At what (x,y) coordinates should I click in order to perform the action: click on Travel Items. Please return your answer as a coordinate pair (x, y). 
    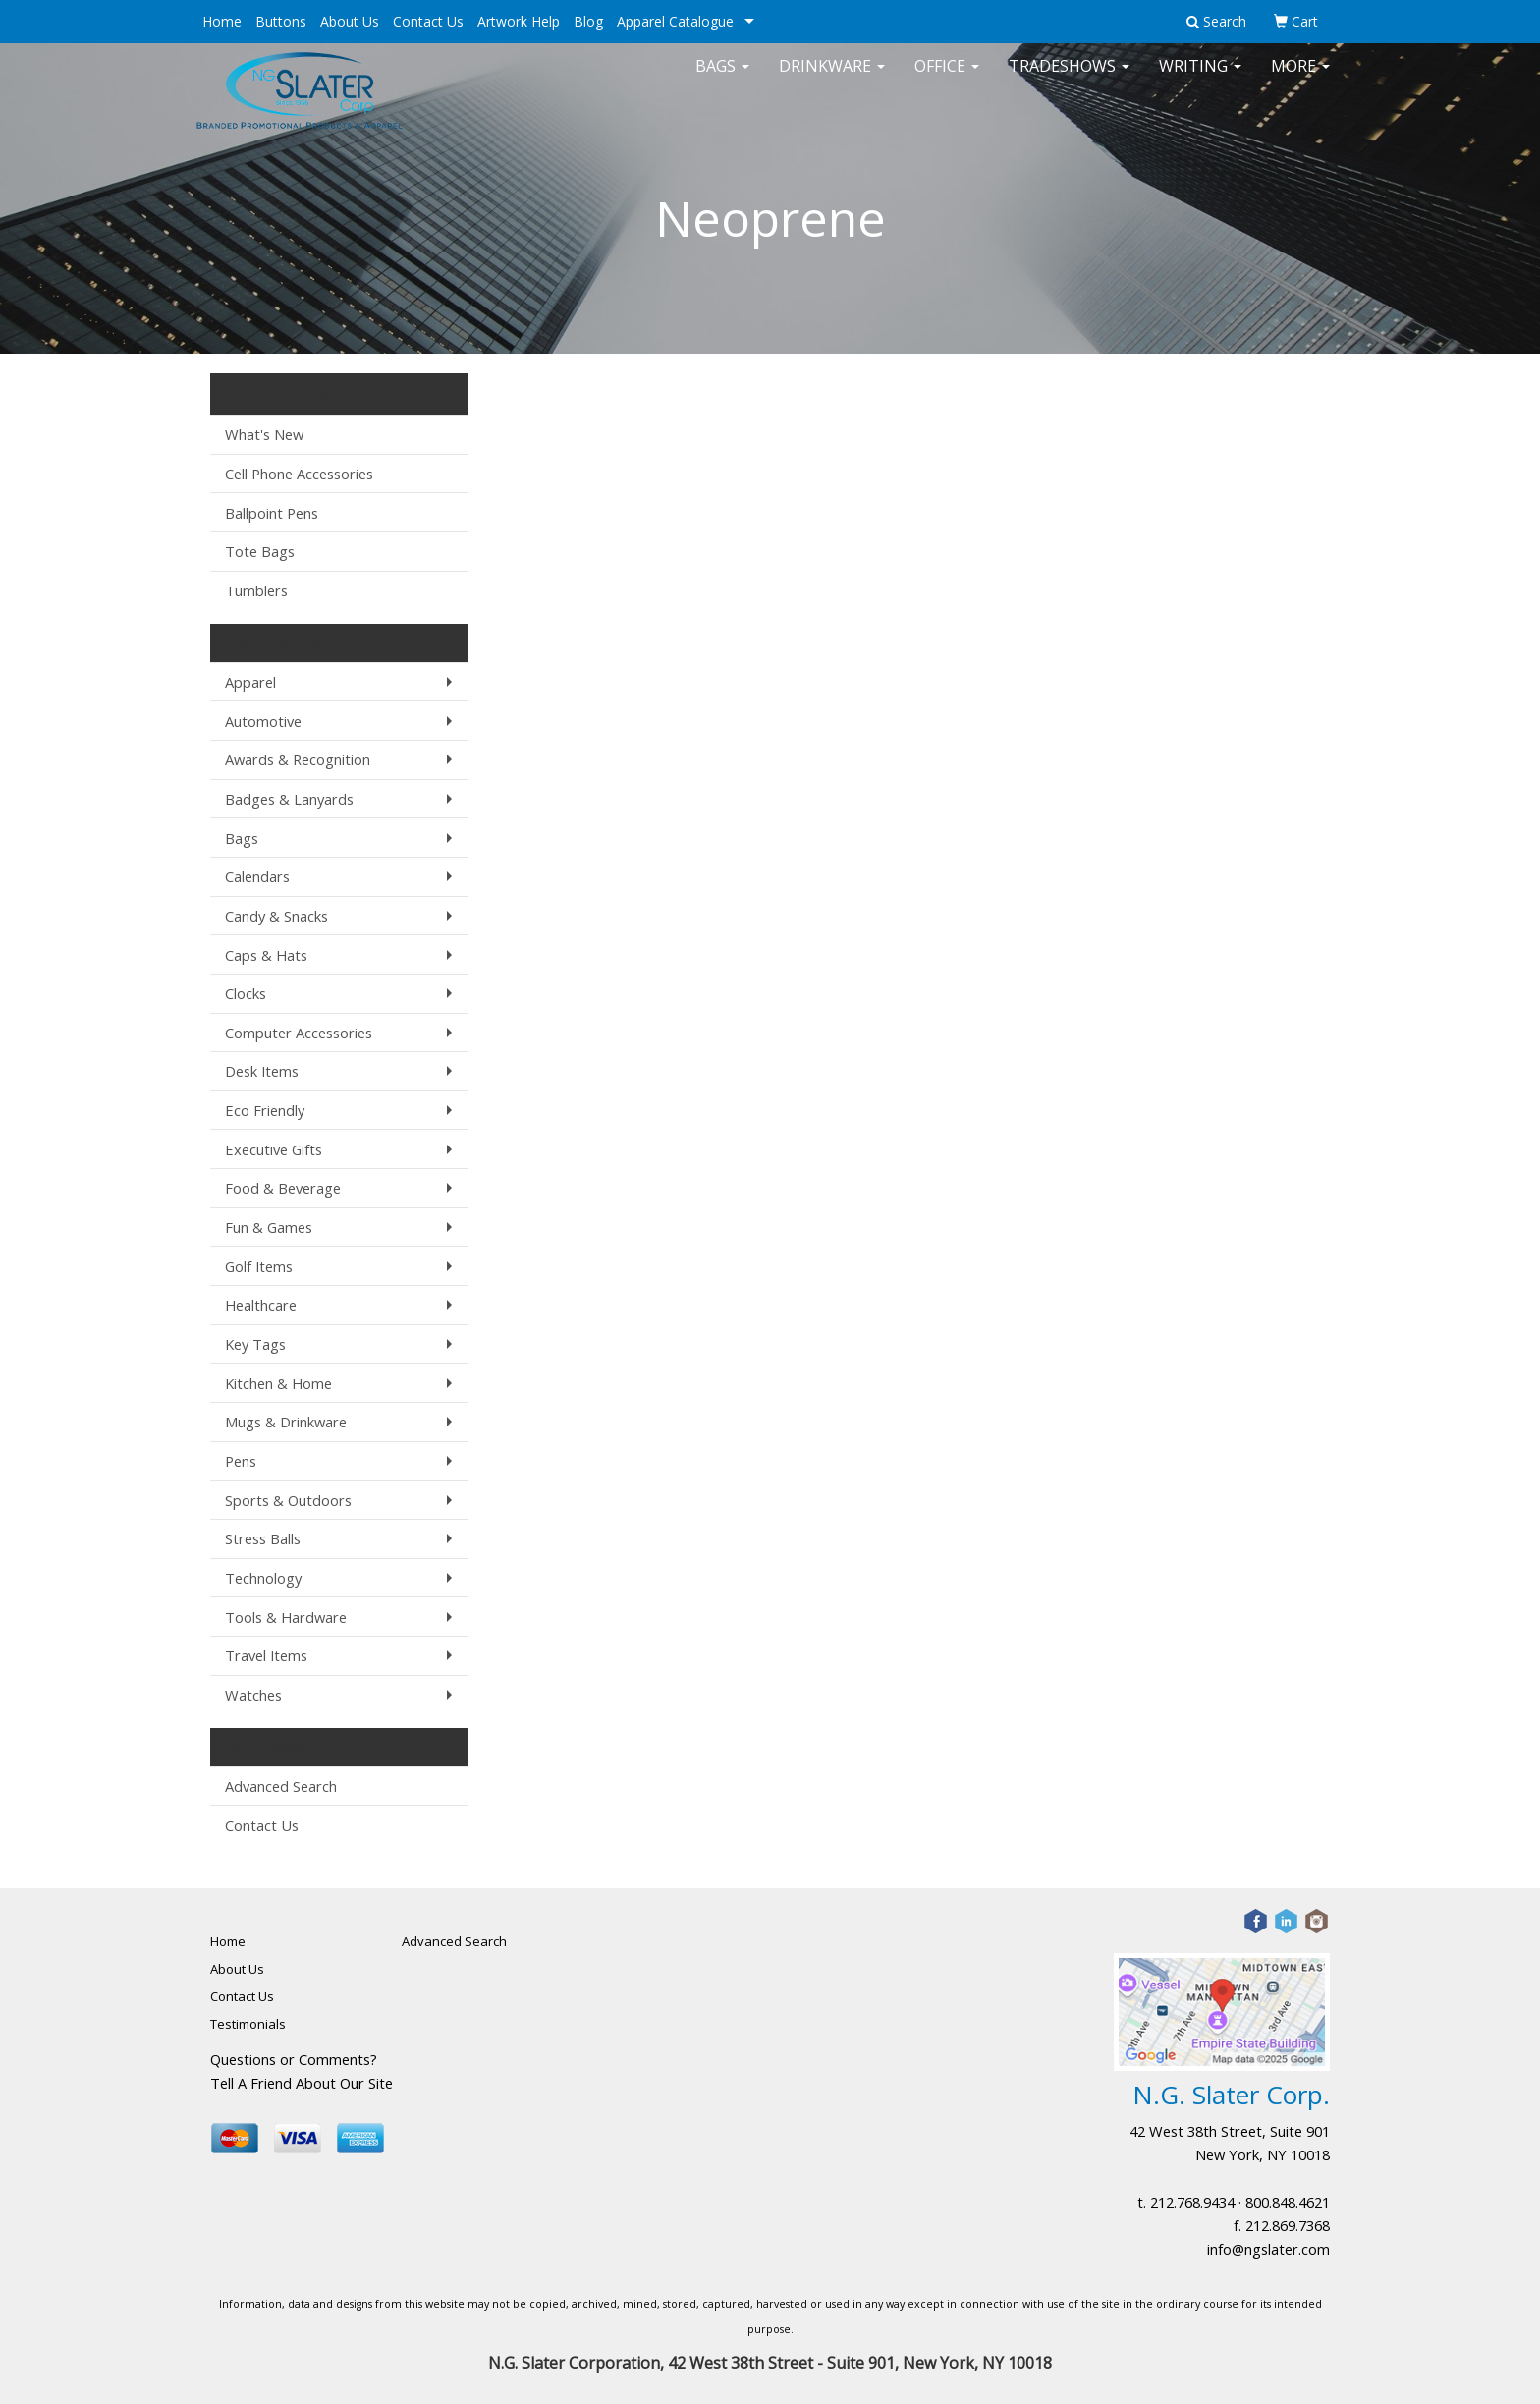
    Looking at the image, I should click on (266, 1655).